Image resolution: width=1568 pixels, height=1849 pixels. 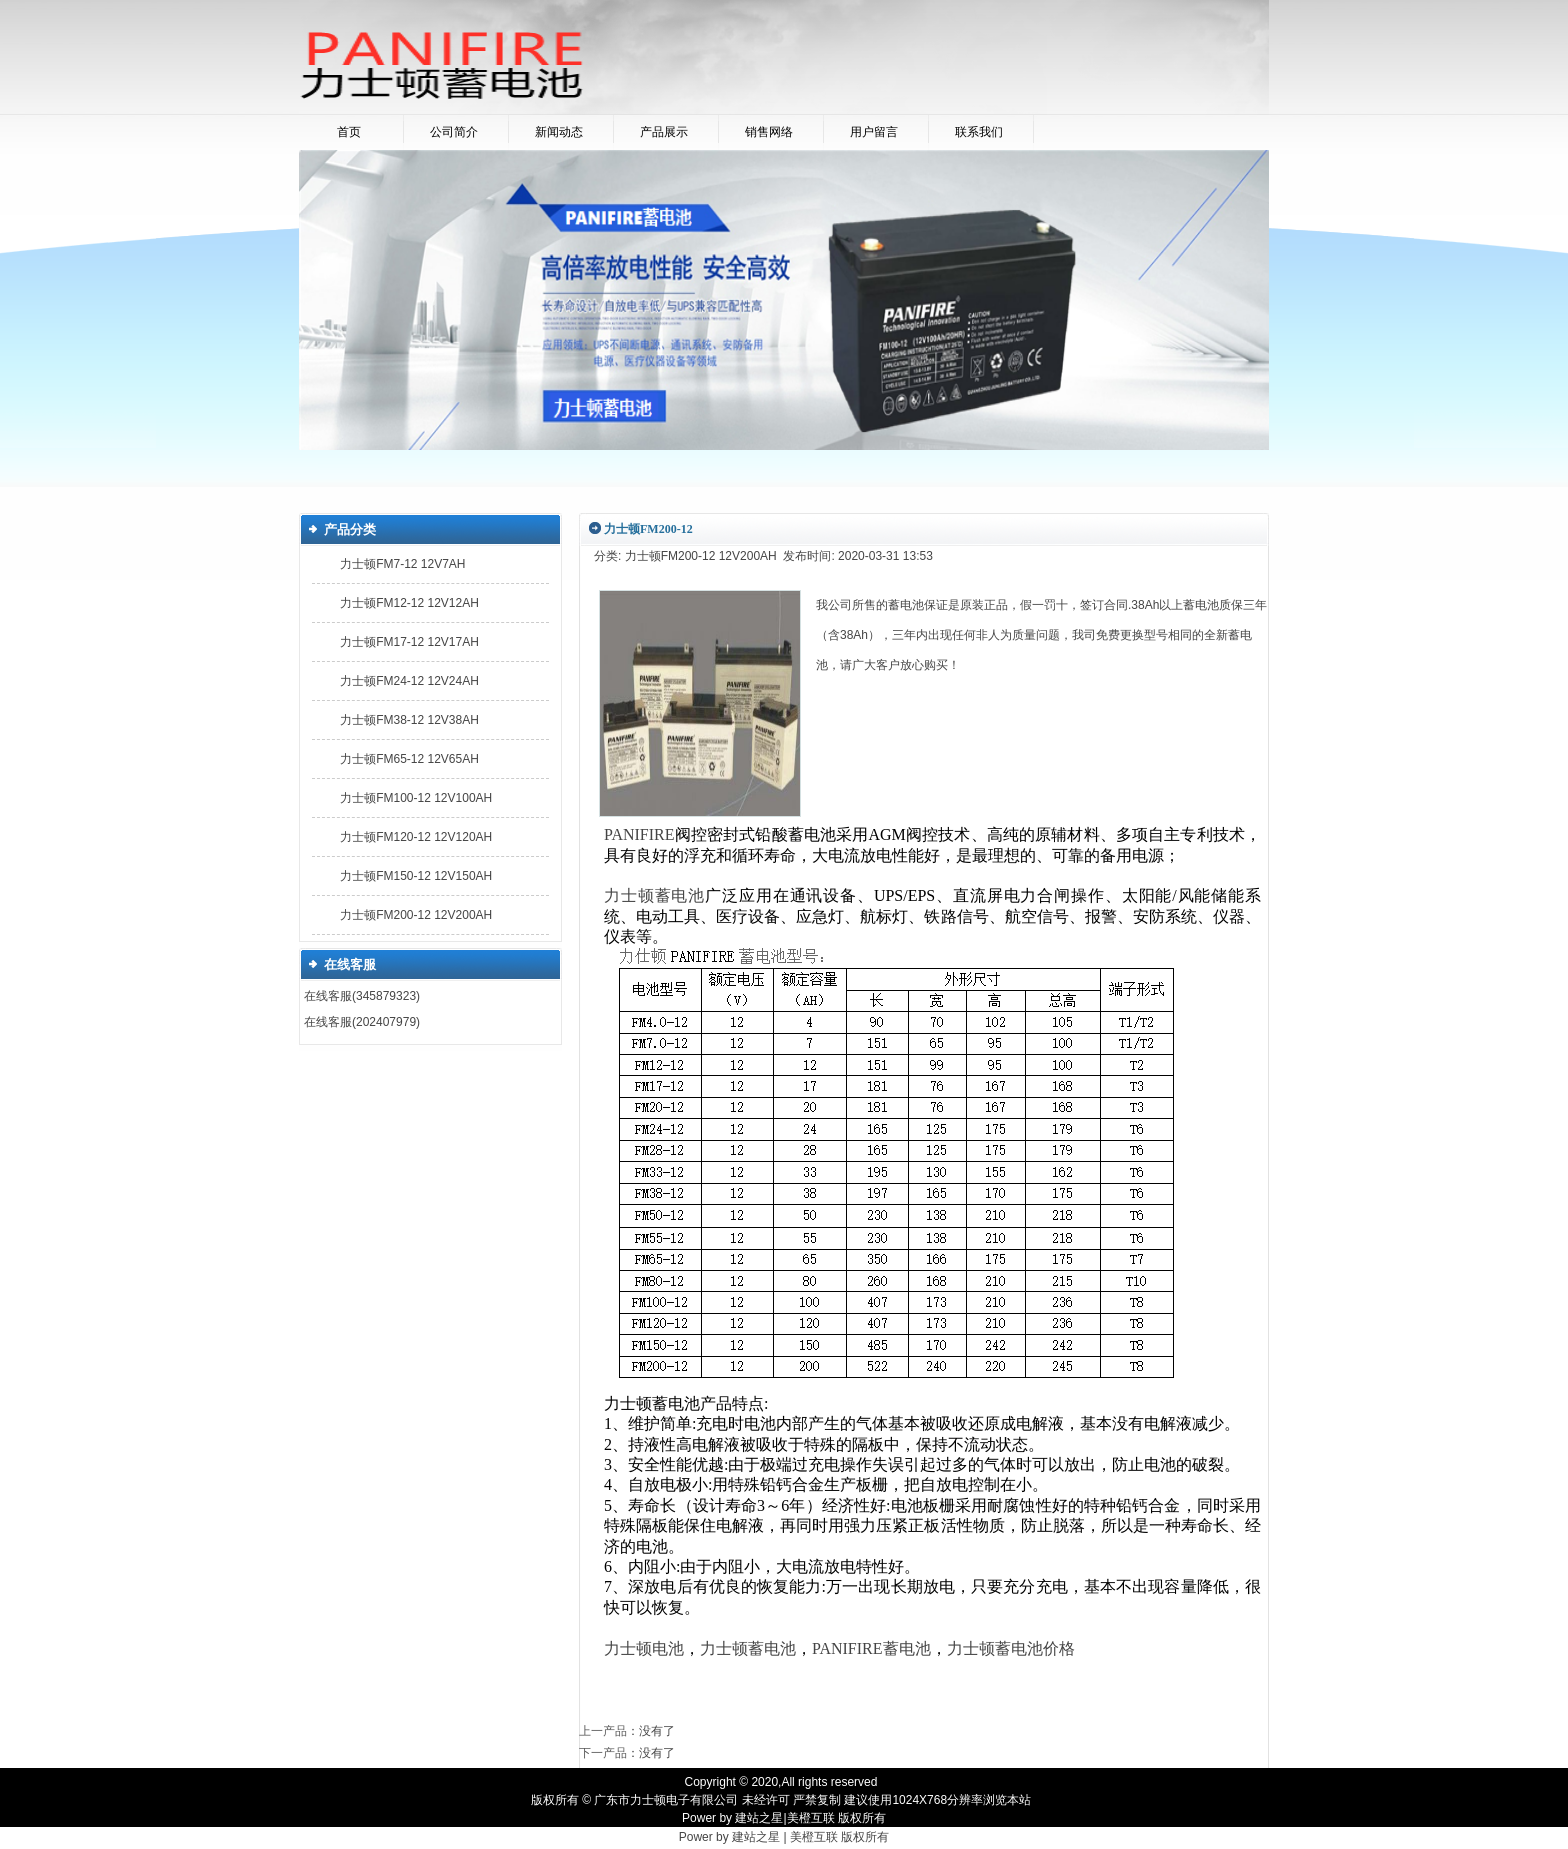 I want to click on 力士顿FM200-12 12V200AH, so click(x=416, y=915).